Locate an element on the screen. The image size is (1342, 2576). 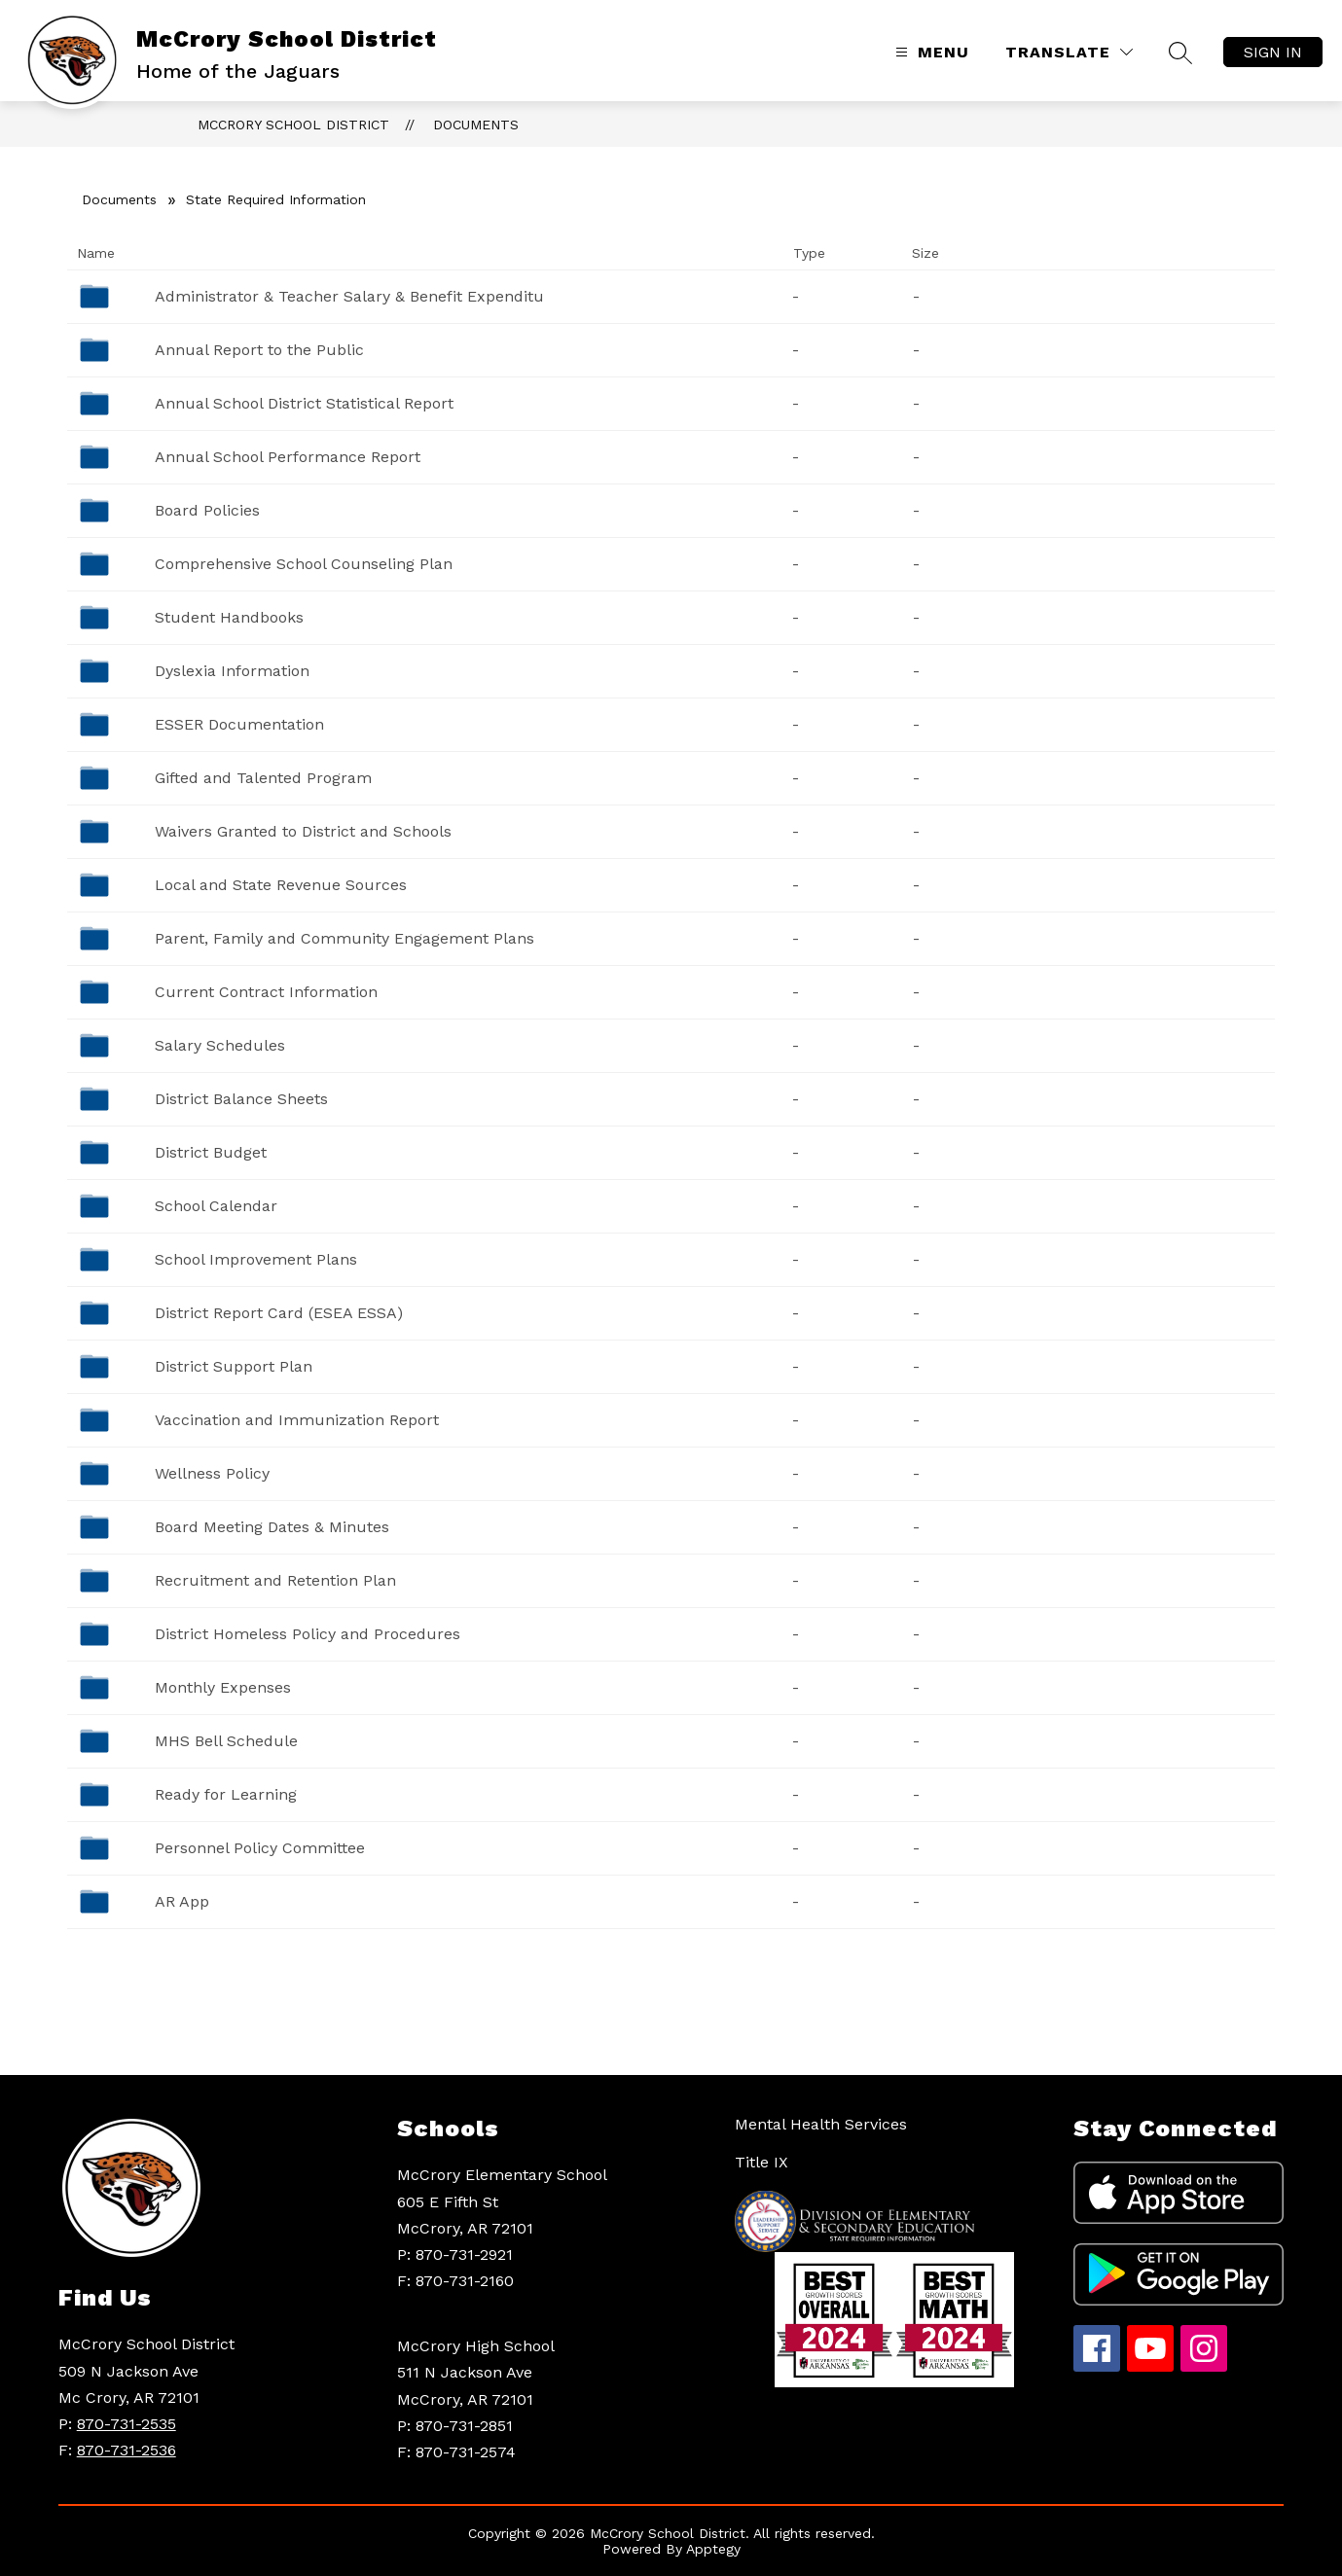
Dyslexia Information is located at coordinates (232, 671).